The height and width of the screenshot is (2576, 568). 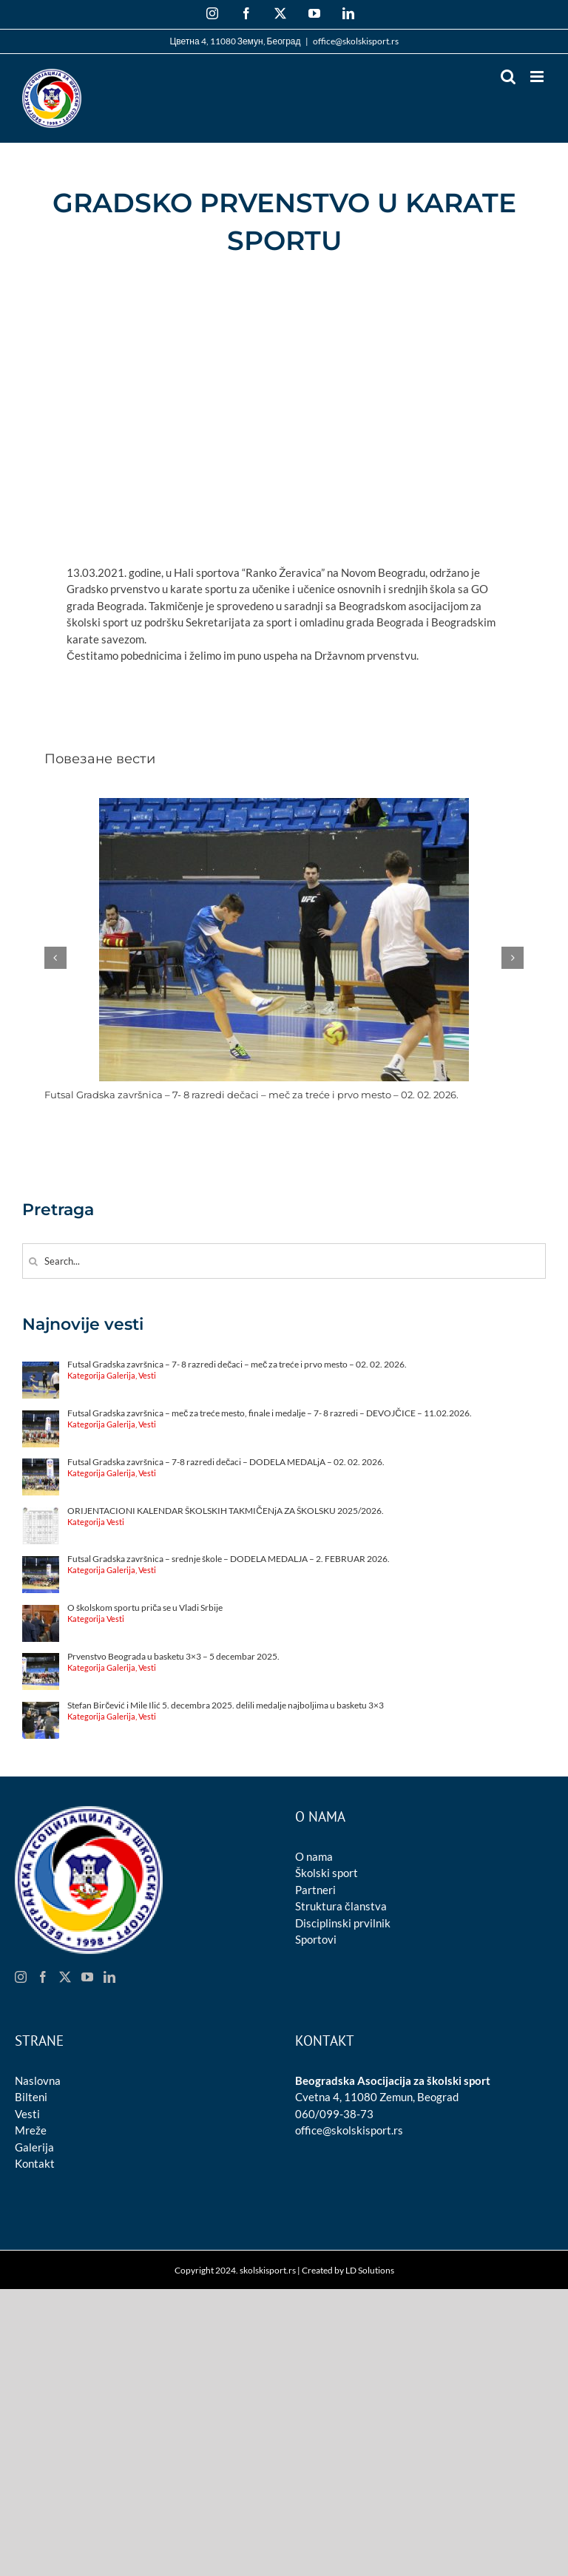 What do you see at coordinates (316, 1939) in the screenshot?
I see `Sportovi` at bounding box center [316, 1939].